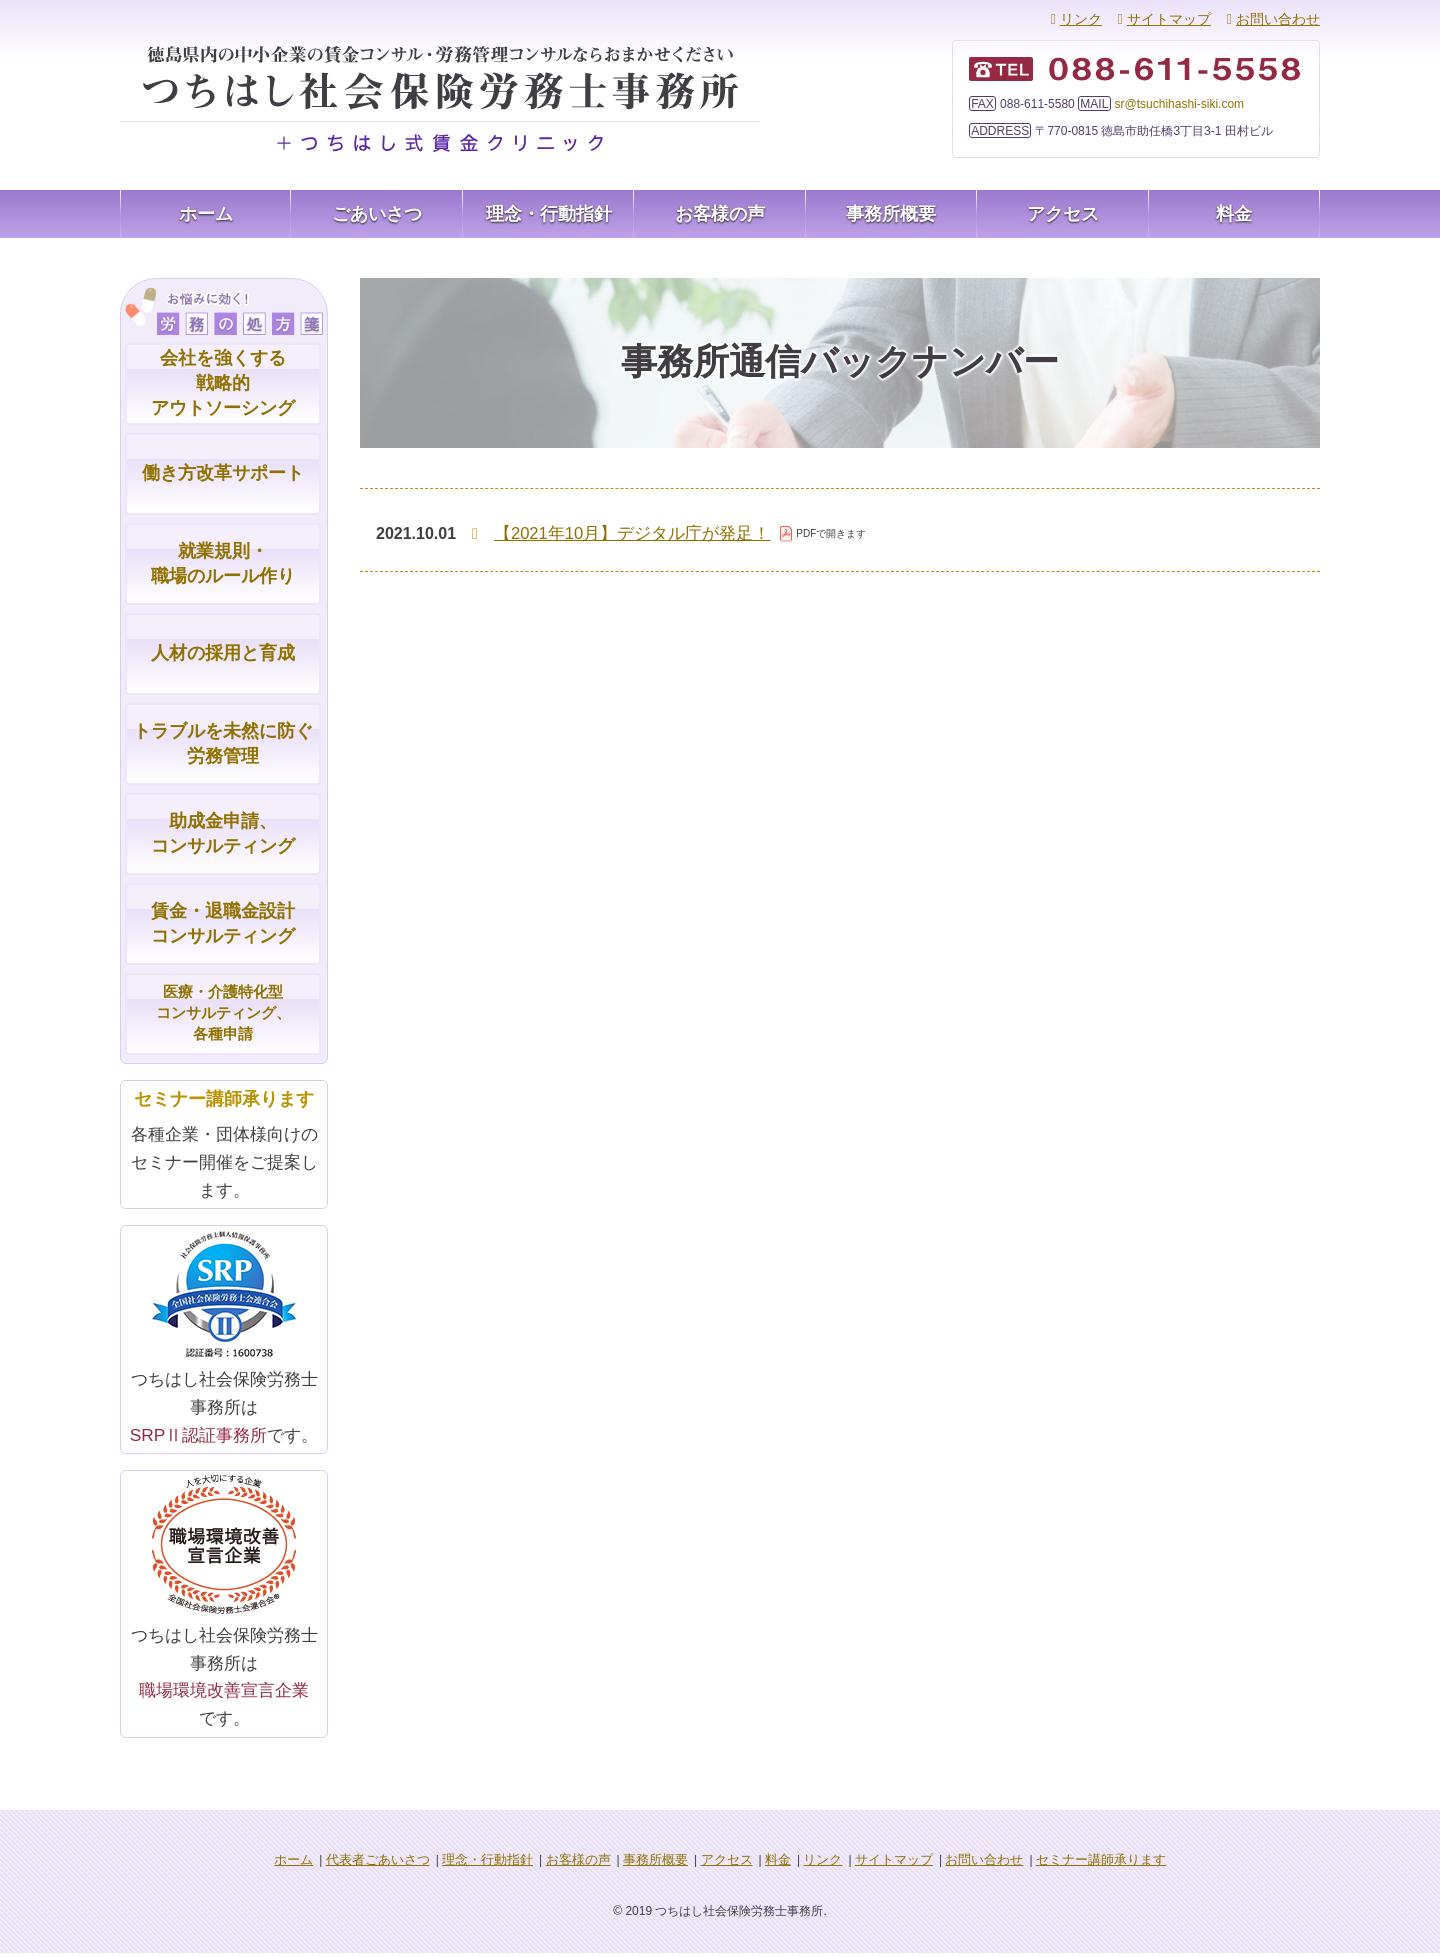 This screenshot has height=1957, width=1440. Describe the element at coordinates (1081, 19) in the screenshot. I see `リンク` at that location.